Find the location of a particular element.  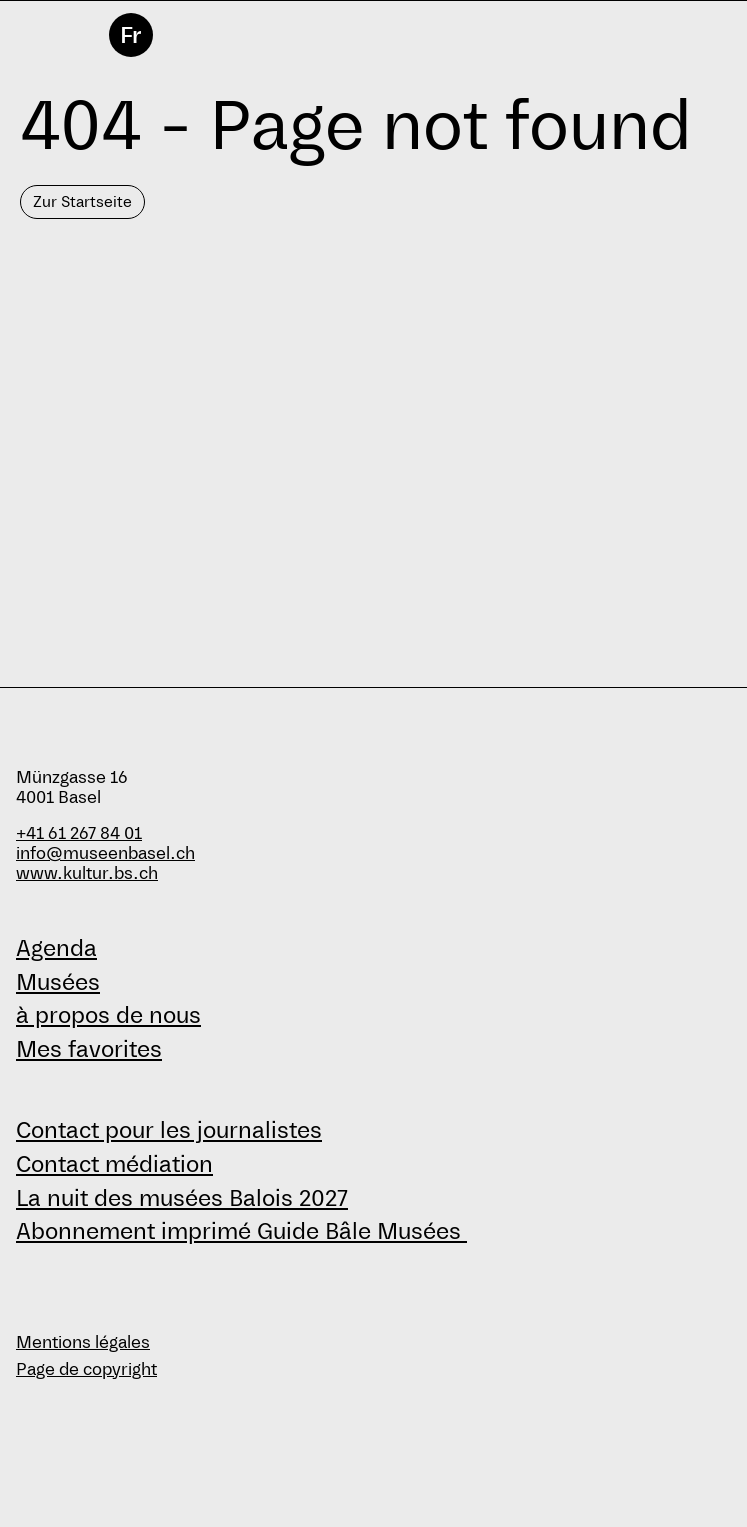

La nuit des musées Balois 2027 is located at coordinates (182, 1198).